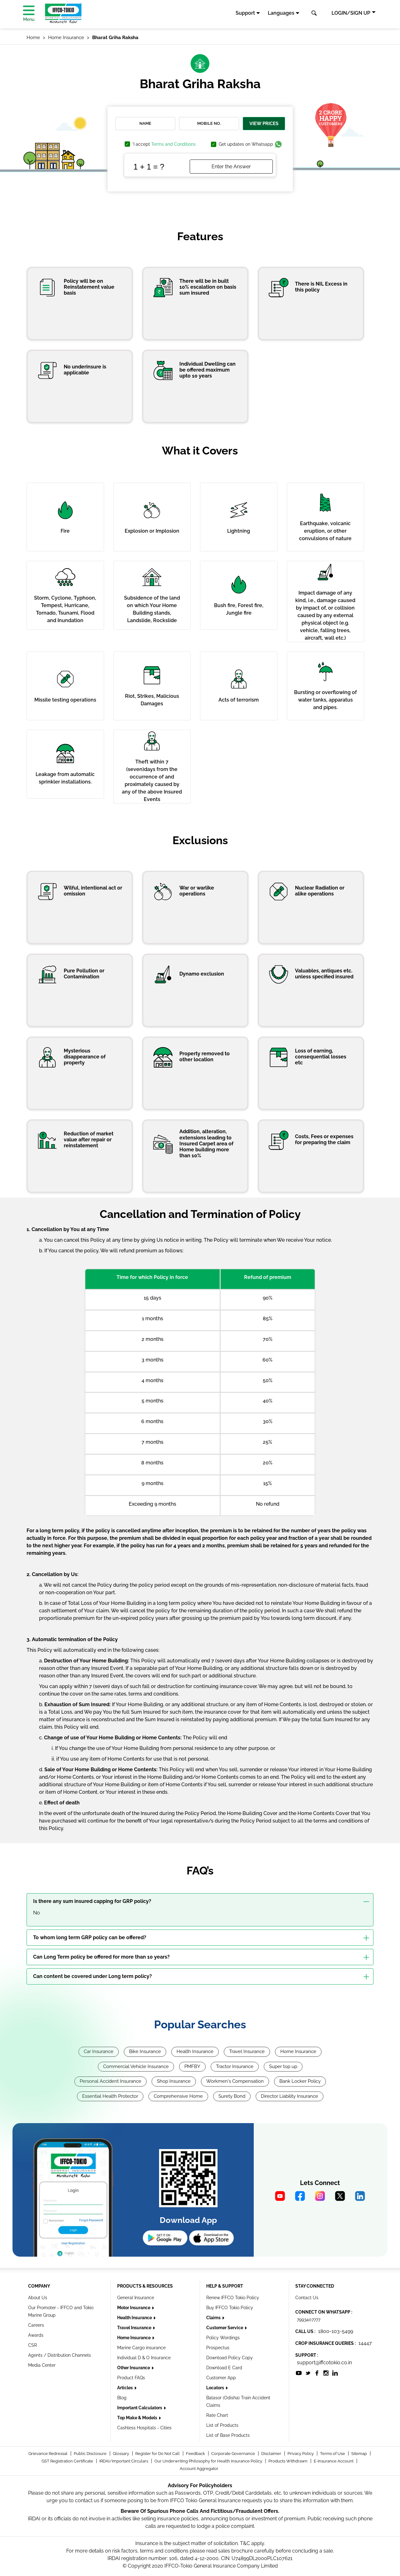  Describe the element at coordinates (144, 2357) in the screenshot. I see `Individual D & O Insurance` at that location.